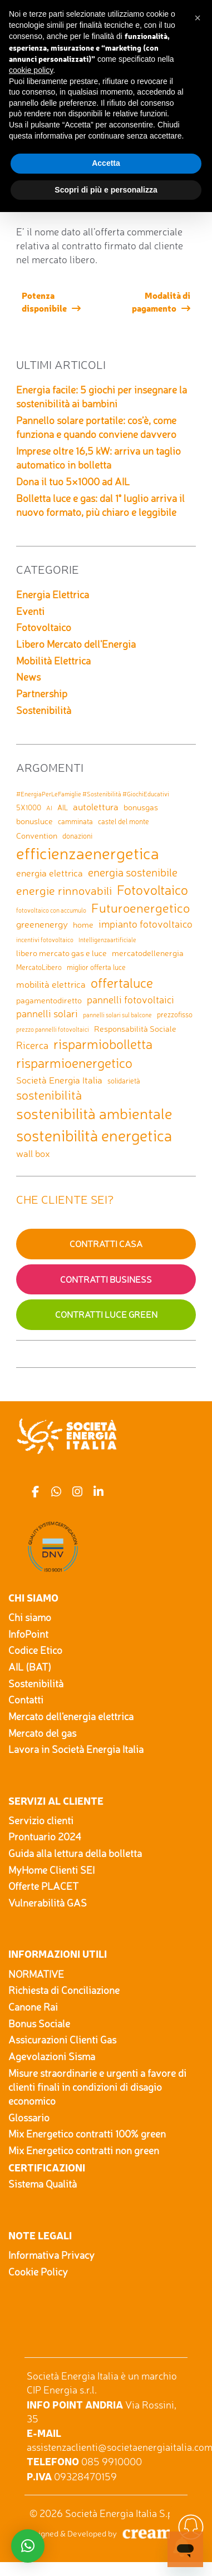 This screenshot has width=212, height=2576. I want to click on sostenibilità ambientale [sostenibilità ambientale (21 elementi)], so click(94, 1113).